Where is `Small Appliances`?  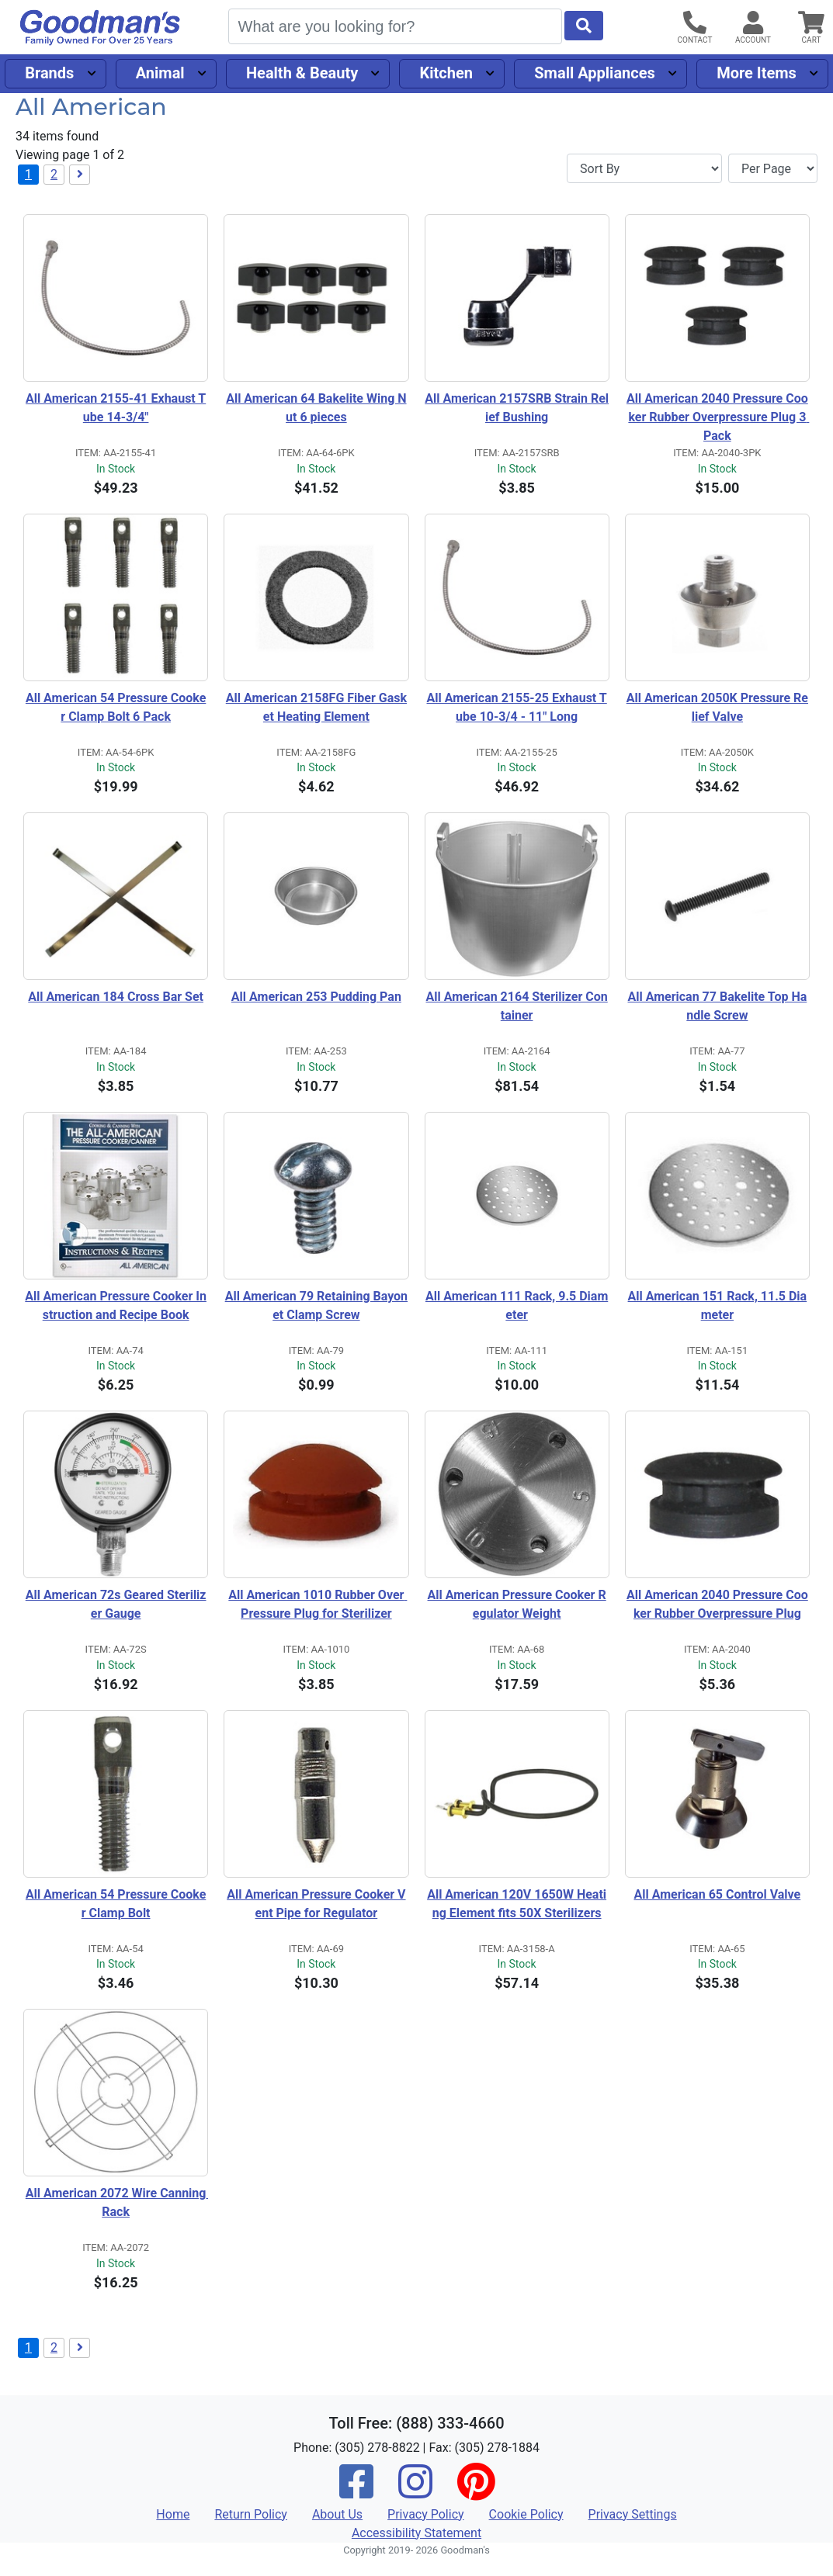
Small Appliances is located at coordinates (594, 73).